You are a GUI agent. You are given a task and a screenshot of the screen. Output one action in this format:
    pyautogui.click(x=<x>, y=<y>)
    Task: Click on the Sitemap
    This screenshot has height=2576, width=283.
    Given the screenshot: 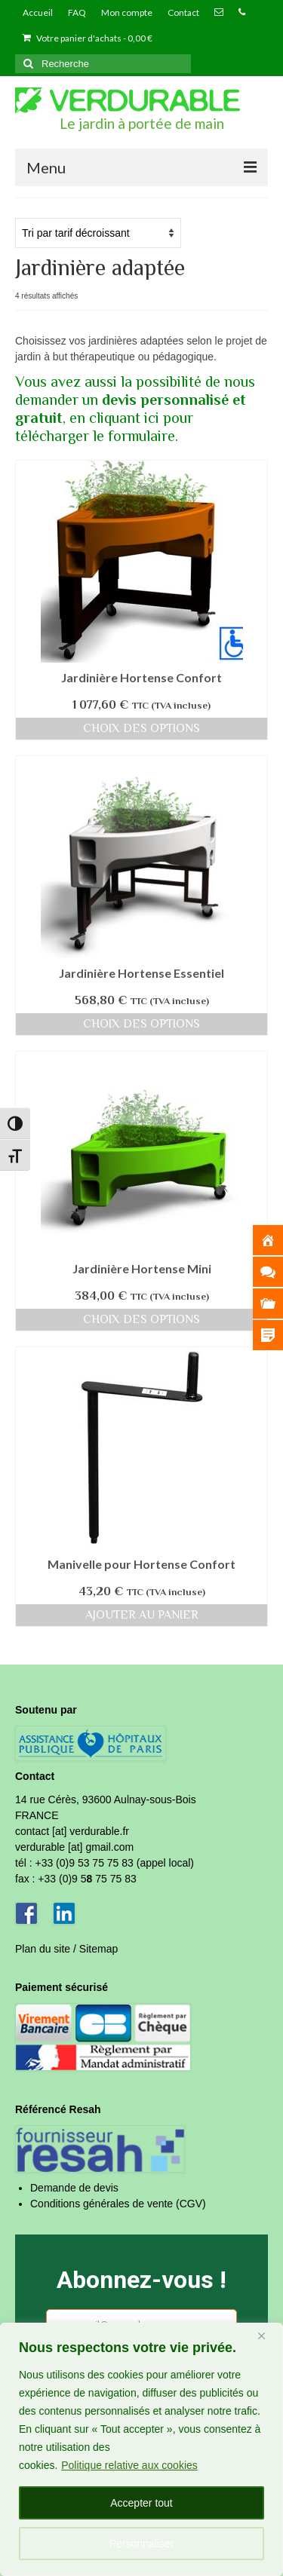 What is the action you would take?
    pyautogui.click(x=98, y=1949)
    